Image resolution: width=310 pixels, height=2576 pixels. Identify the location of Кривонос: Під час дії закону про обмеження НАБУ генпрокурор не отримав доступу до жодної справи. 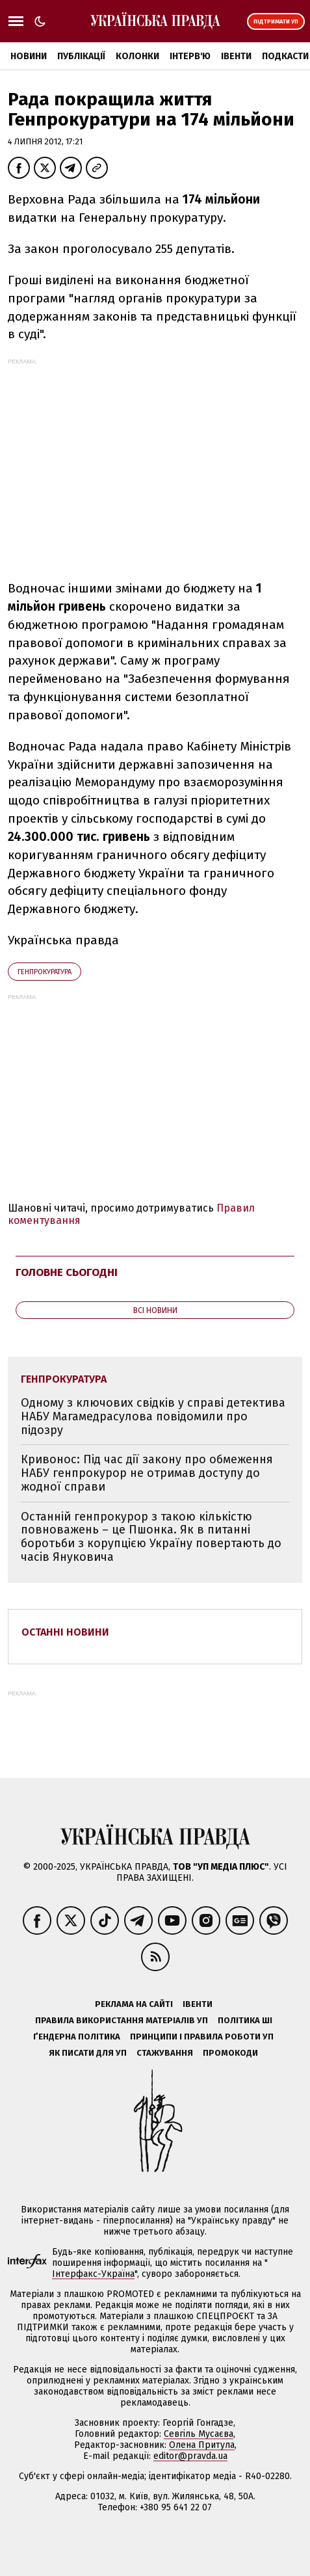
(147, 1472).